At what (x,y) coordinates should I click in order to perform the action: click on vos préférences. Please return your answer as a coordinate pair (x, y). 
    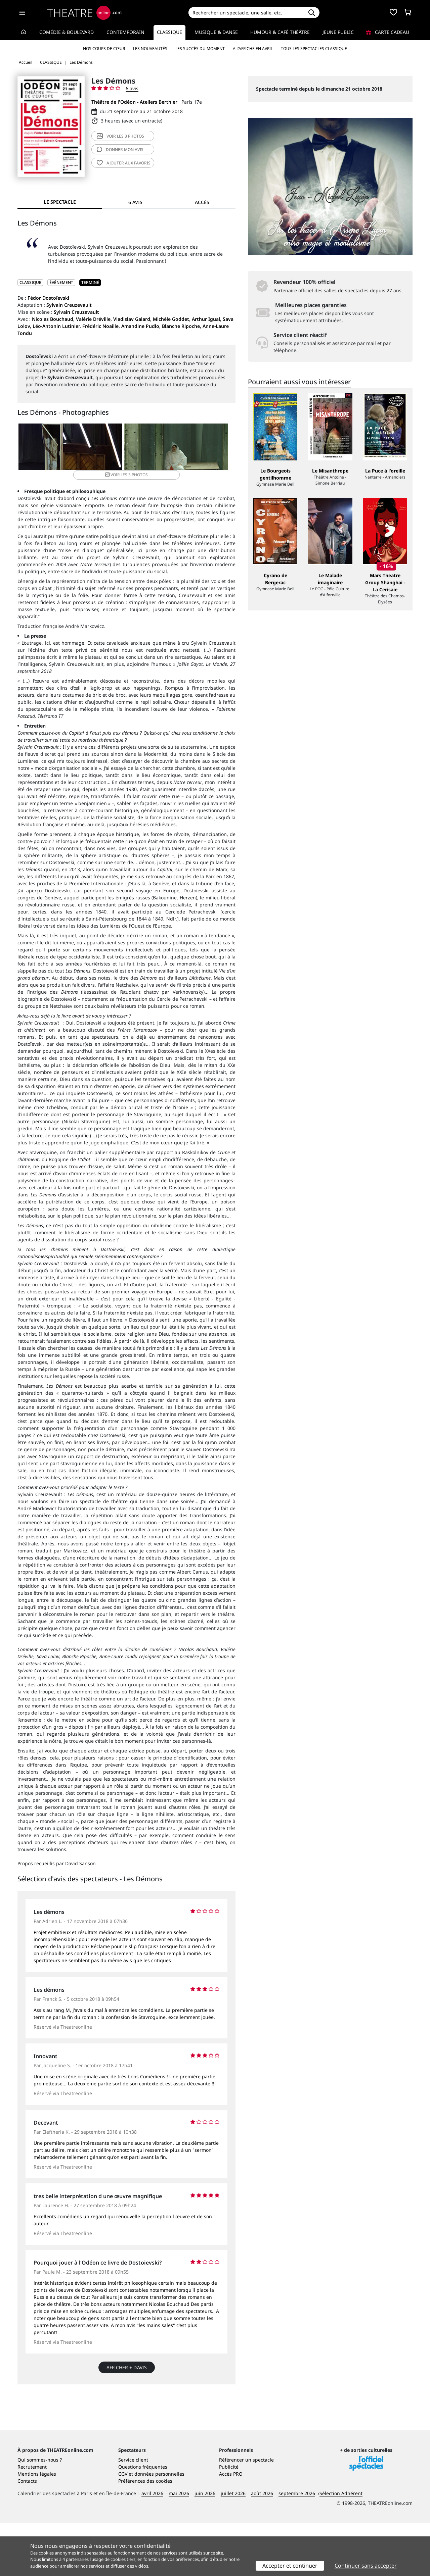
    Looking at the image, I should click on (183, 2559).